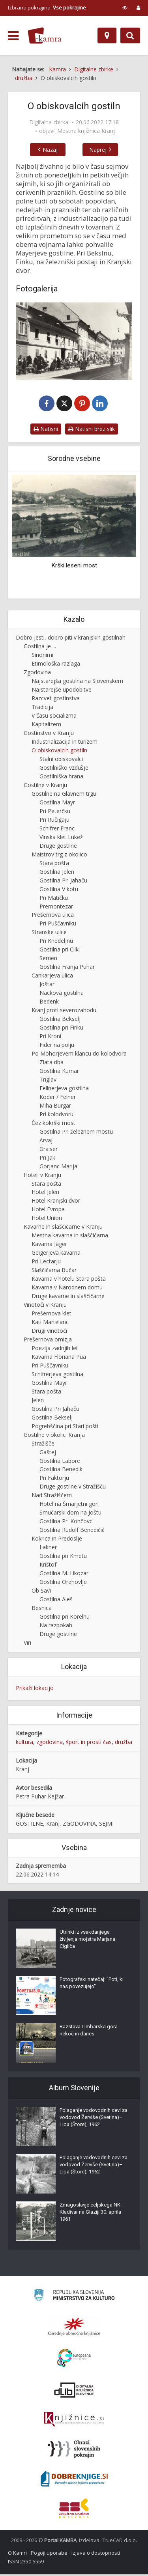 The image size is (148, 2576). What do you see at coordinates (106, 149) in the screenshot?
I see `Naprej` at bounding box center [106, 149].